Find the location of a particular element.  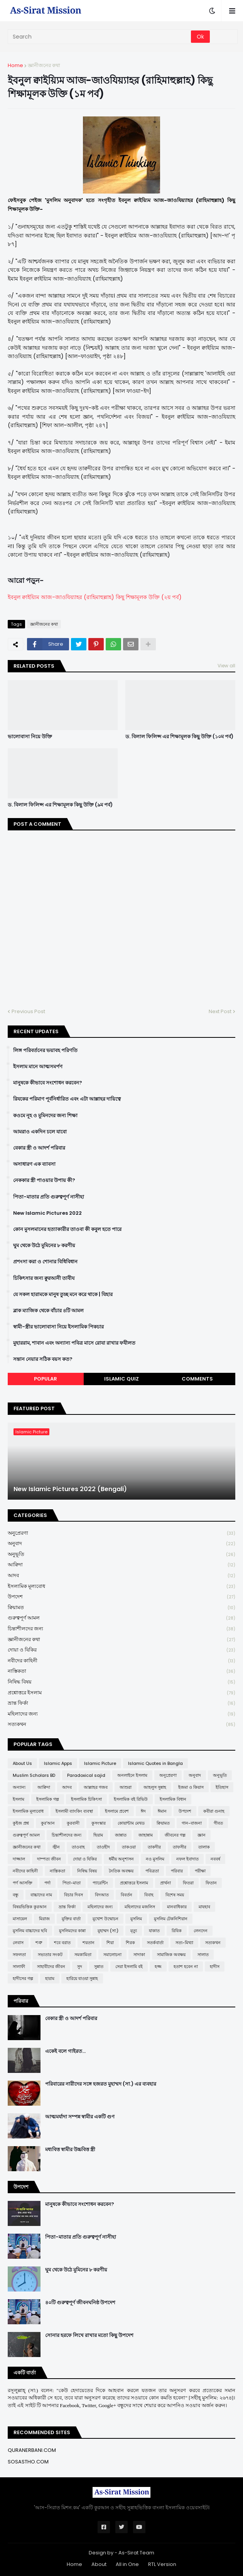

হারাম is located at coordinates (49, 1978).